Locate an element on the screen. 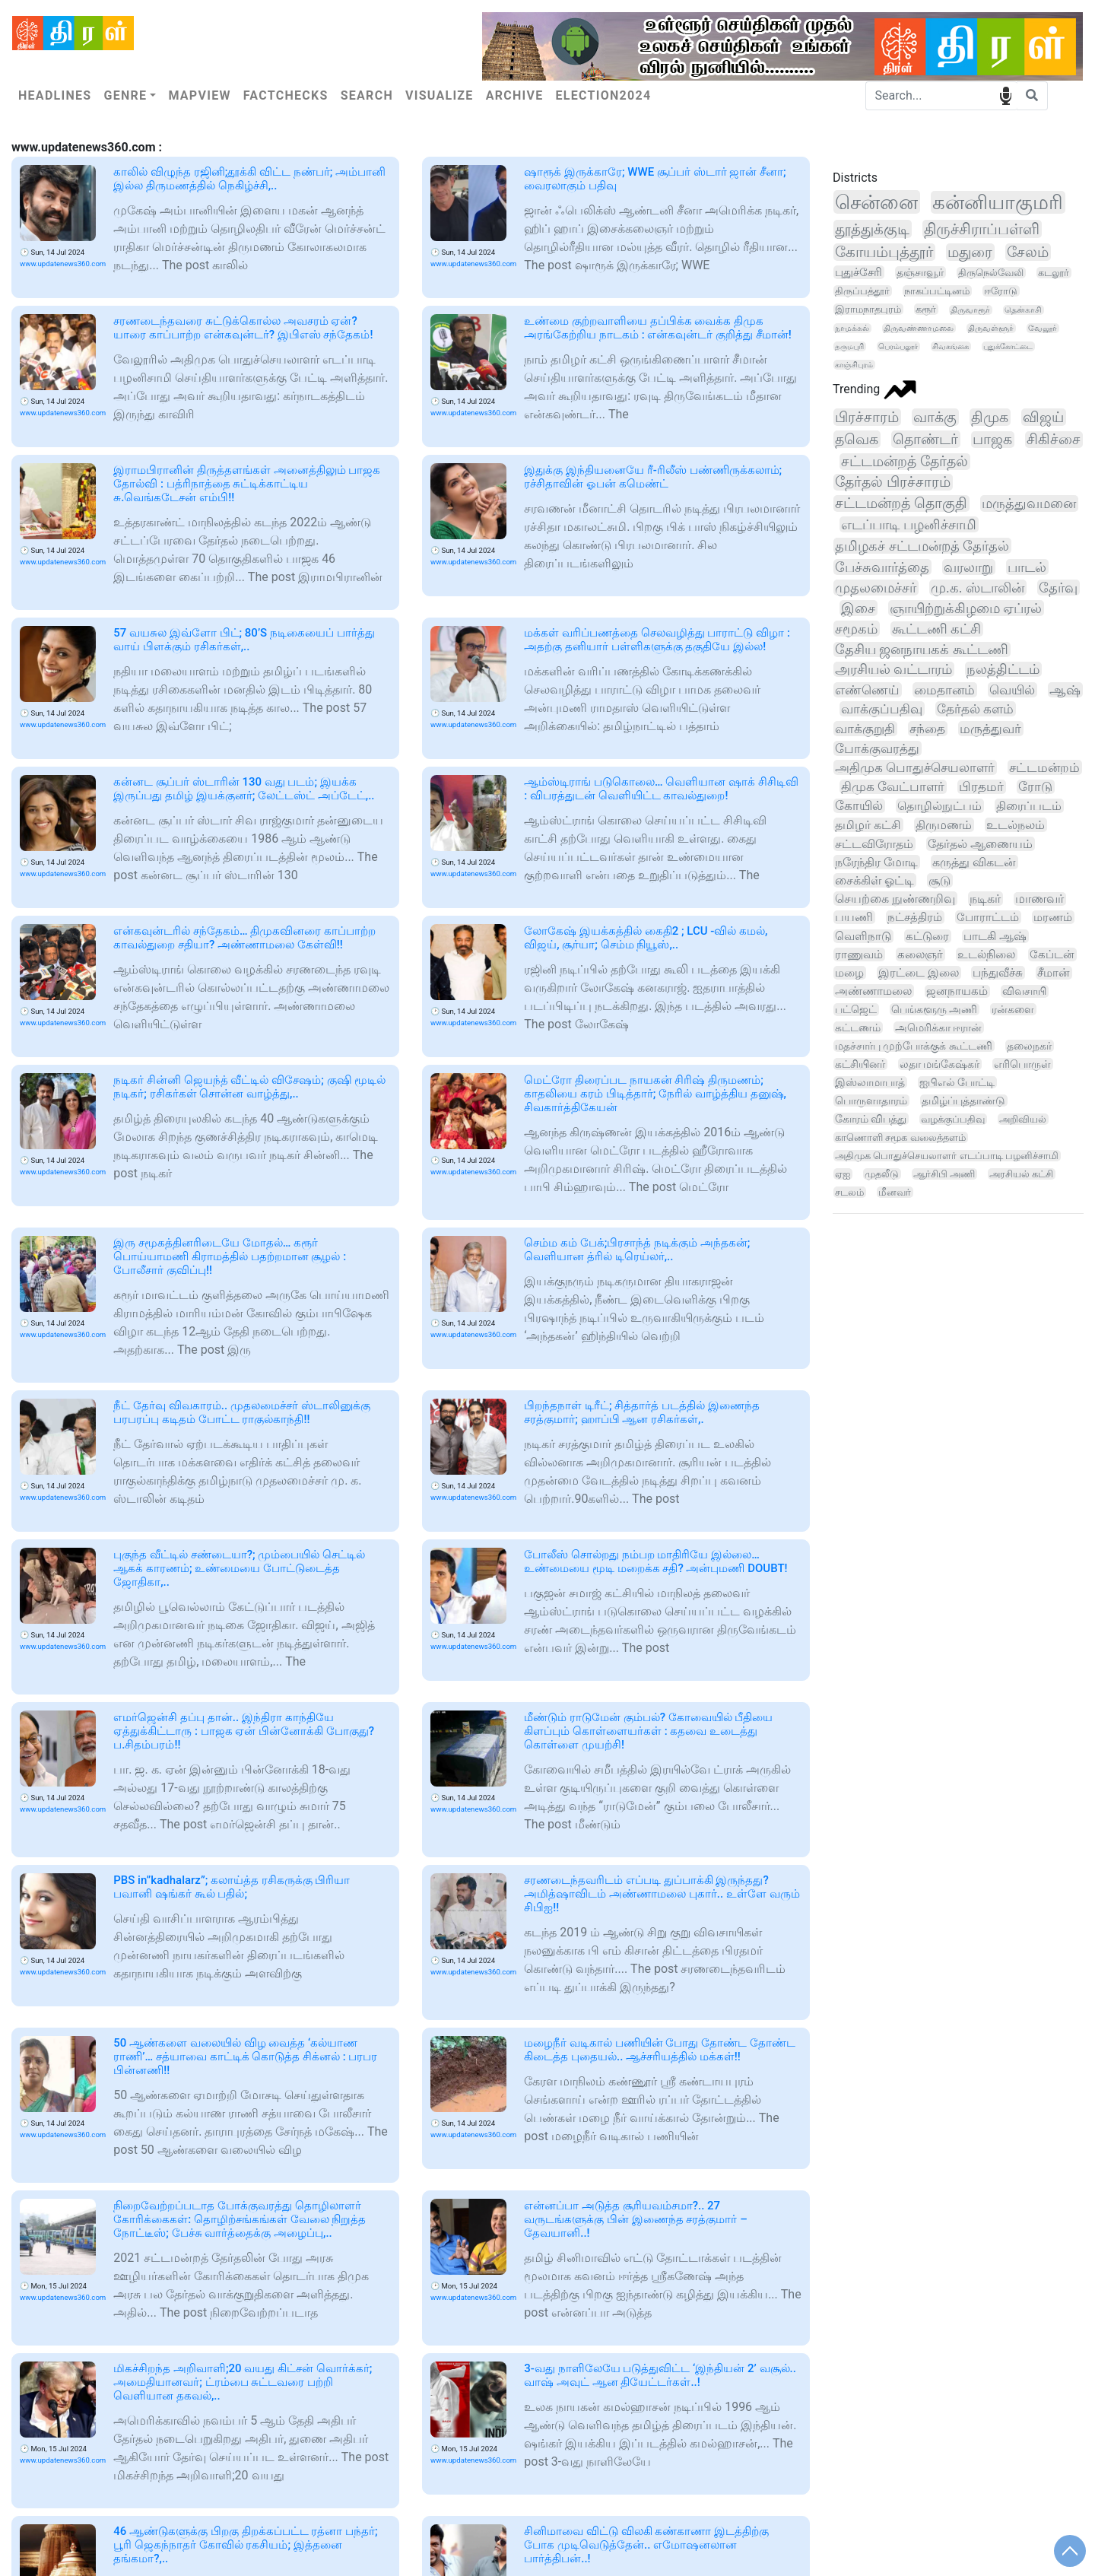 This screenshot has height=2576, width=1095. மரணம் is located at coordinates (1052, 917).